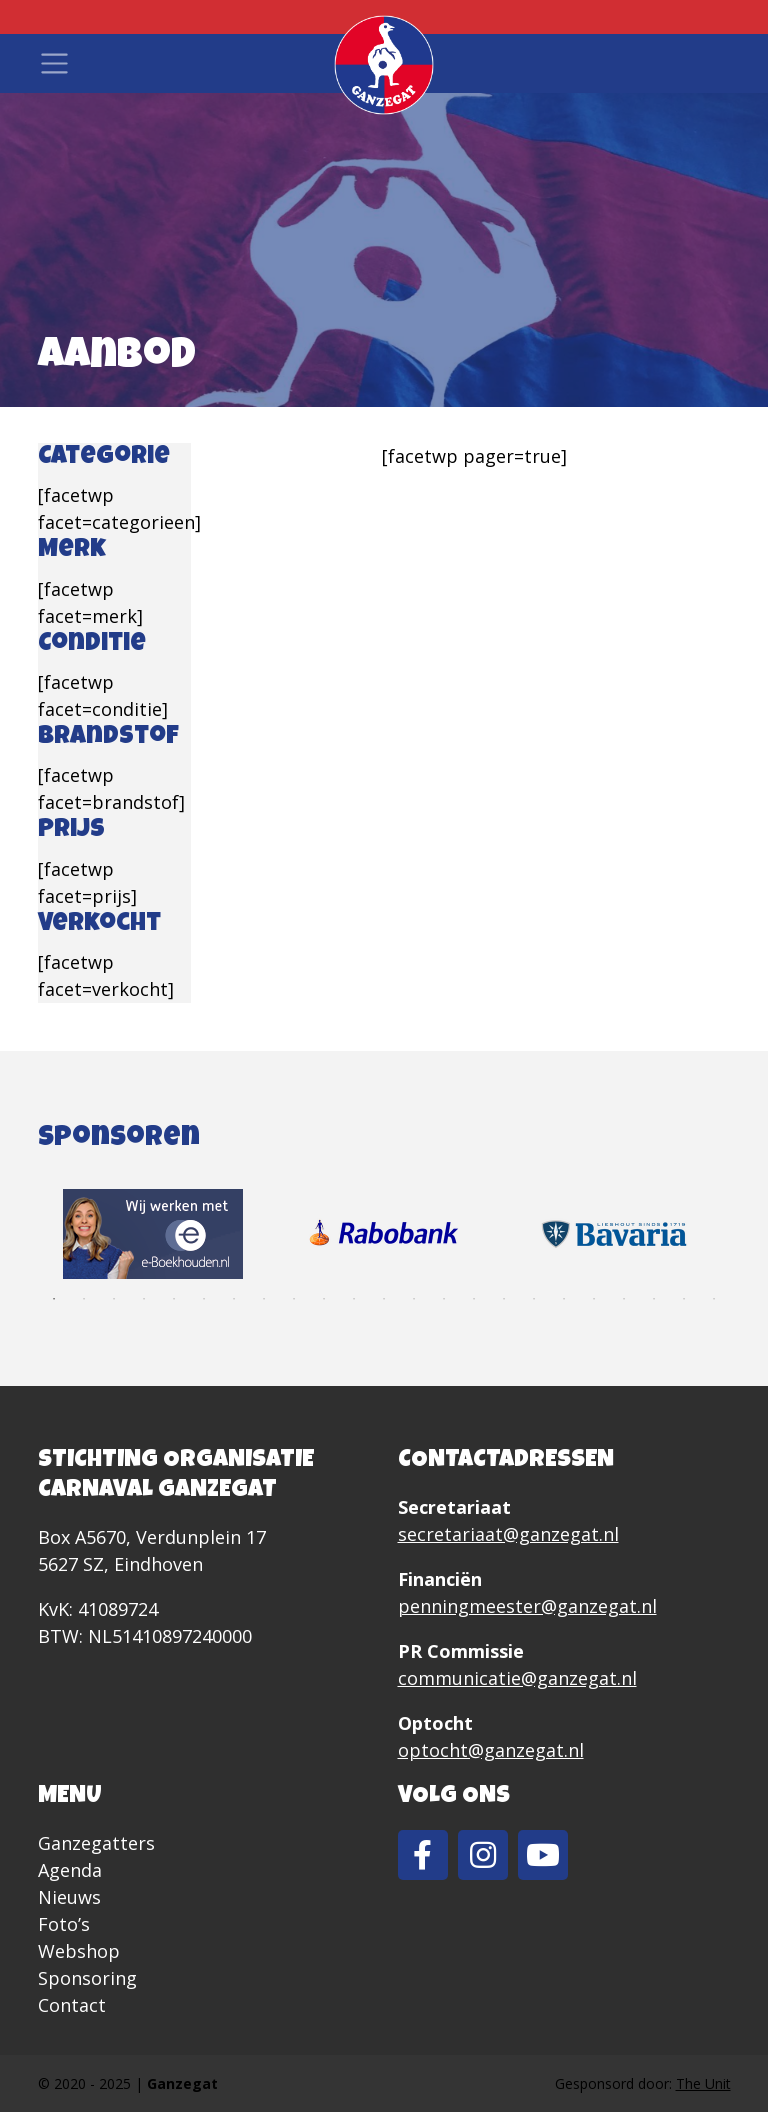  What do you see at coordinates (54, 1299) in the screenshot?
I see `1 [tab]` at bounding box center [54, 1299].